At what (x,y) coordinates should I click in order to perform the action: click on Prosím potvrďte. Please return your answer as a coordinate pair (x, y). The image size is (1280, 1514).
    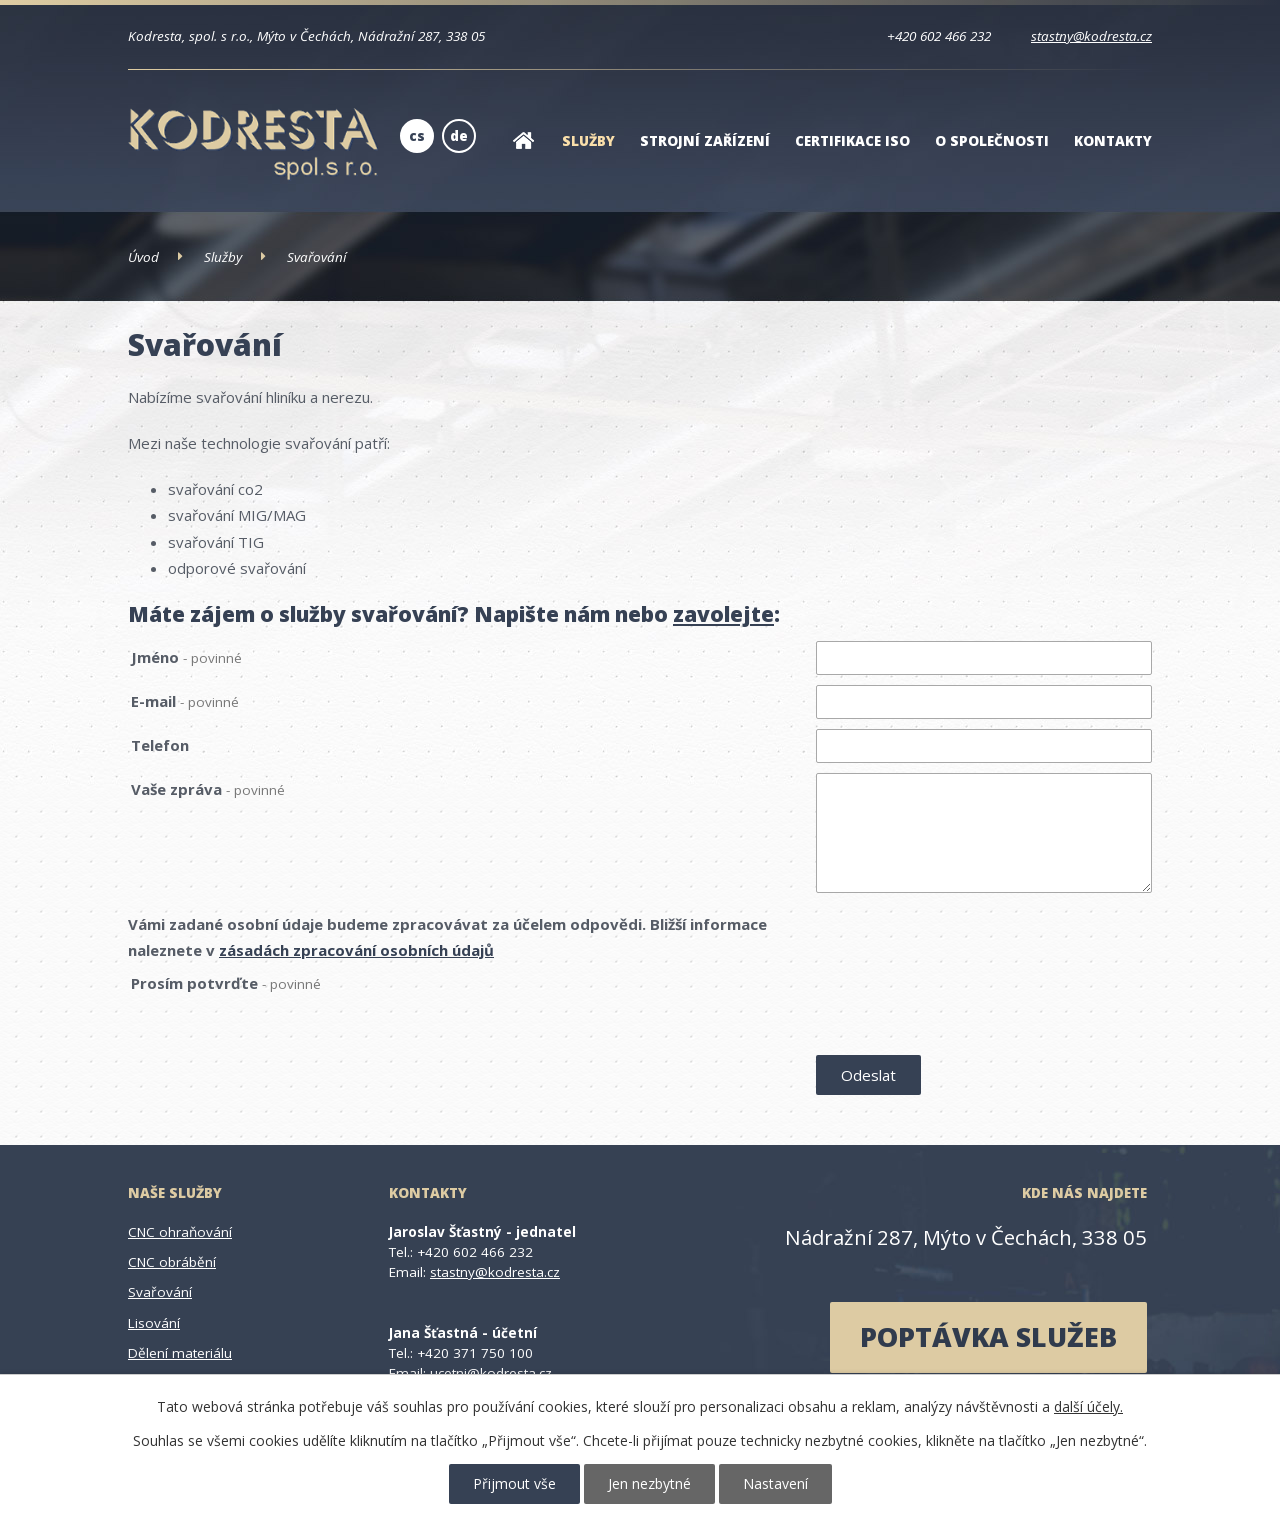
    Looking at the image, I should click on (226, 983).